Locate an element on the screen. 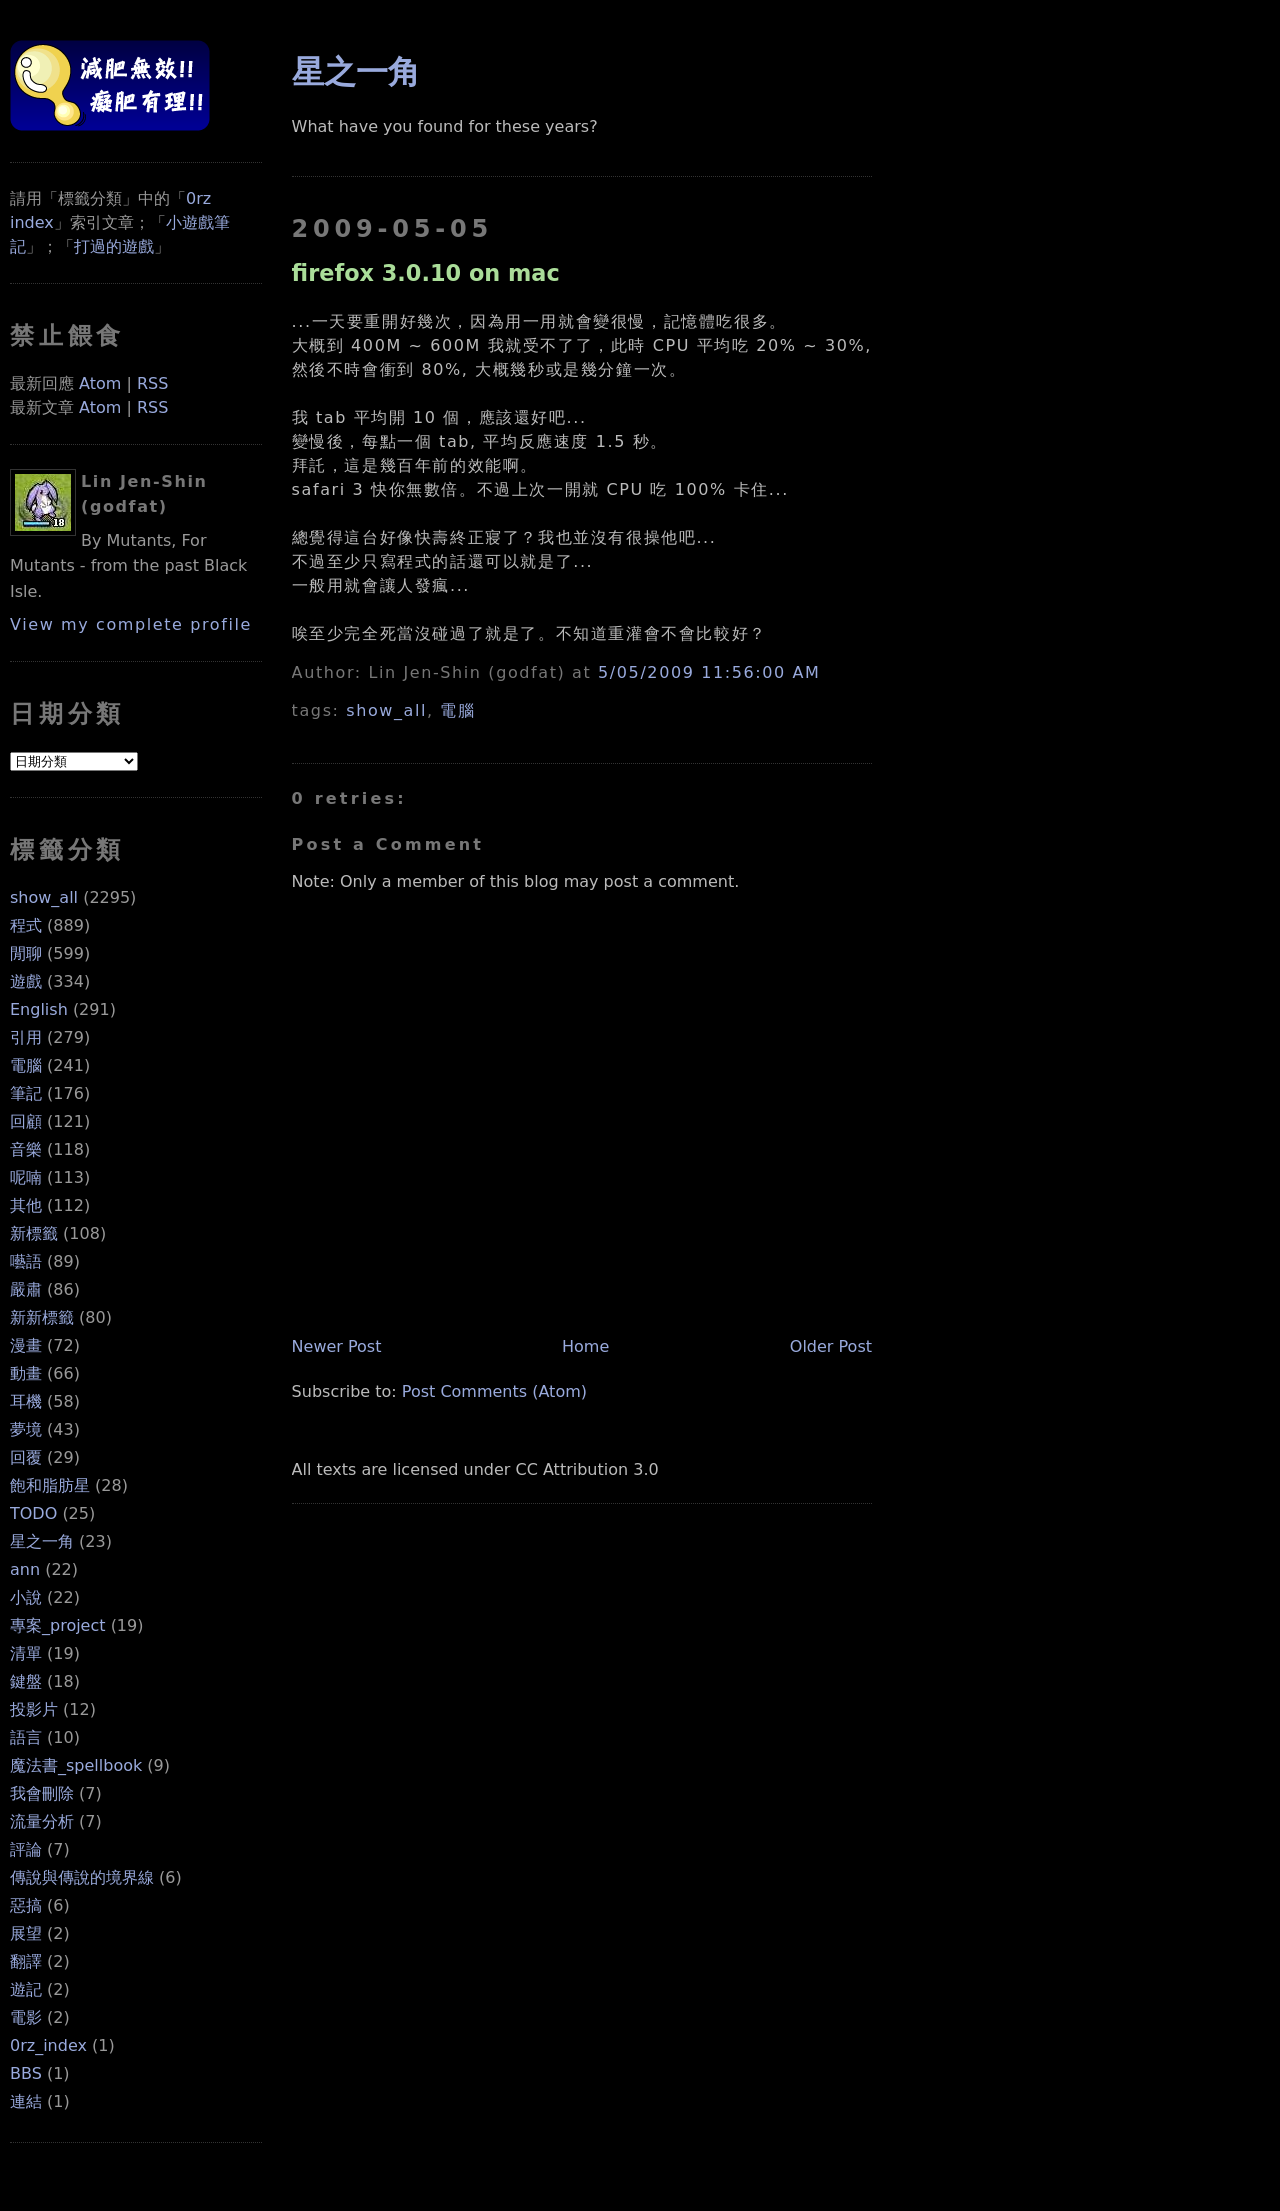  專案_project is located at coordinates (58, 1625).